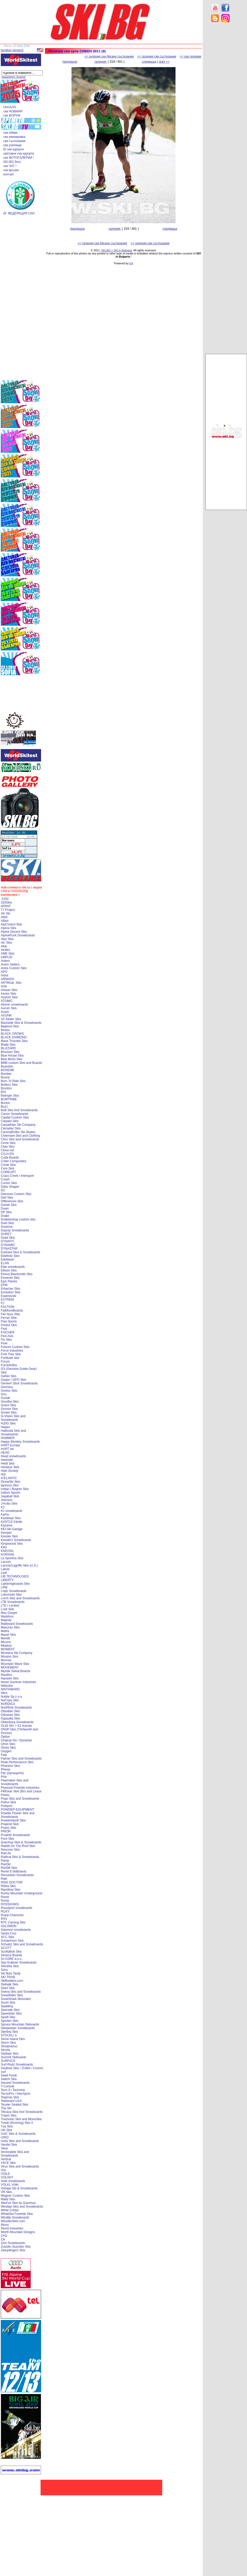 Image resolution: width=247 pixels, height=2576 pixels. I want to click on . НАЧАЛО, so click(9, 107).